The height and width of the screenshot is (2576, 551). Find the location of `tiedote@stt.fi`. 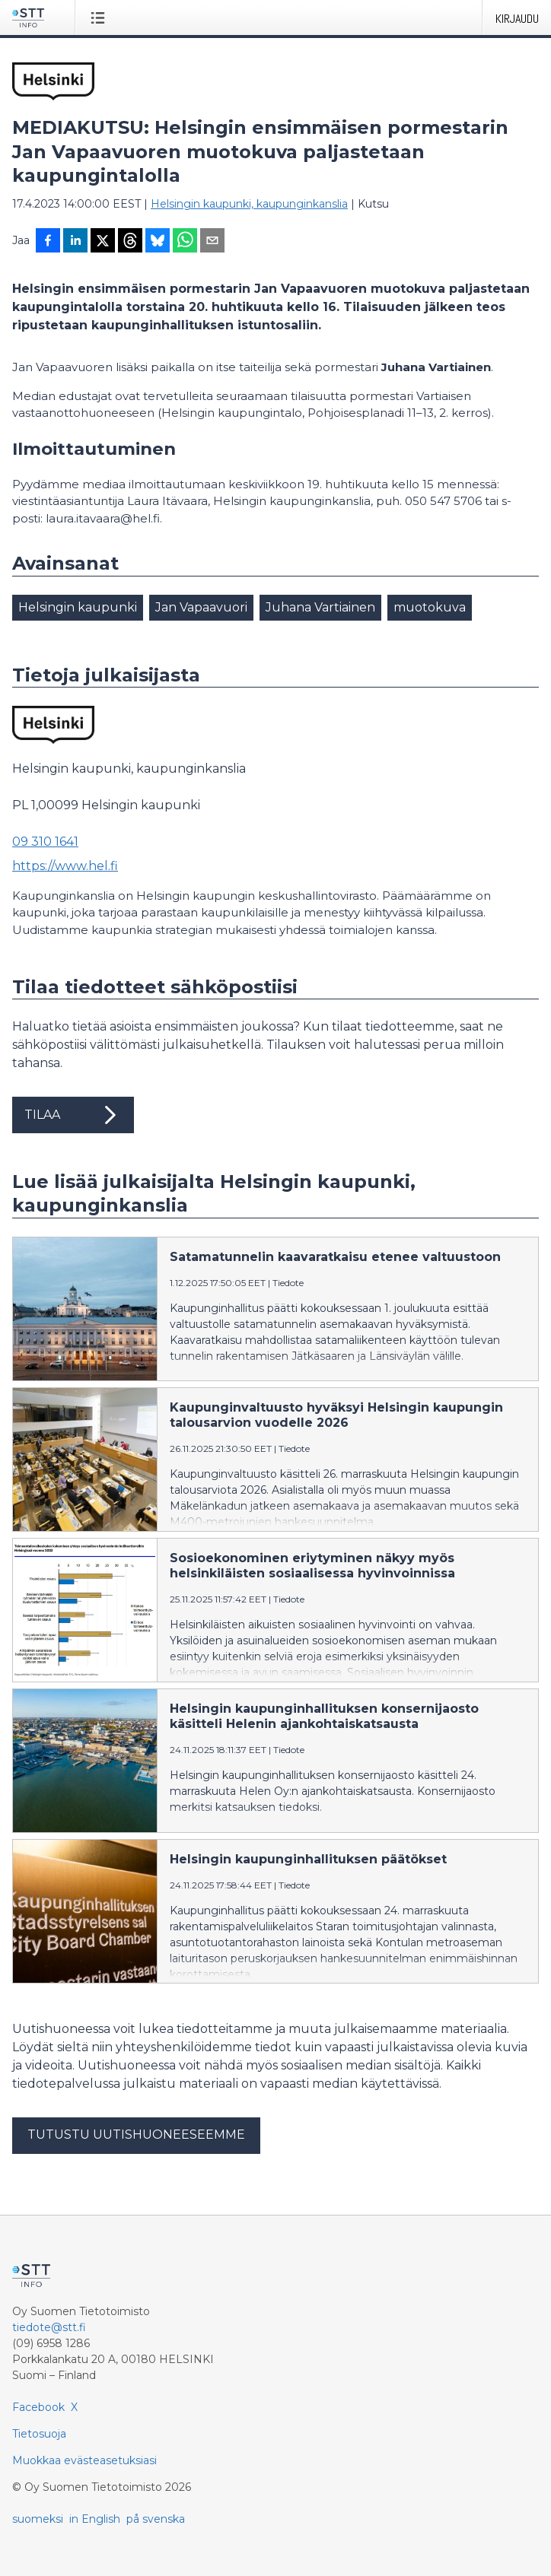

tiedote@stt.fi is located at coordinates (49, 2327).